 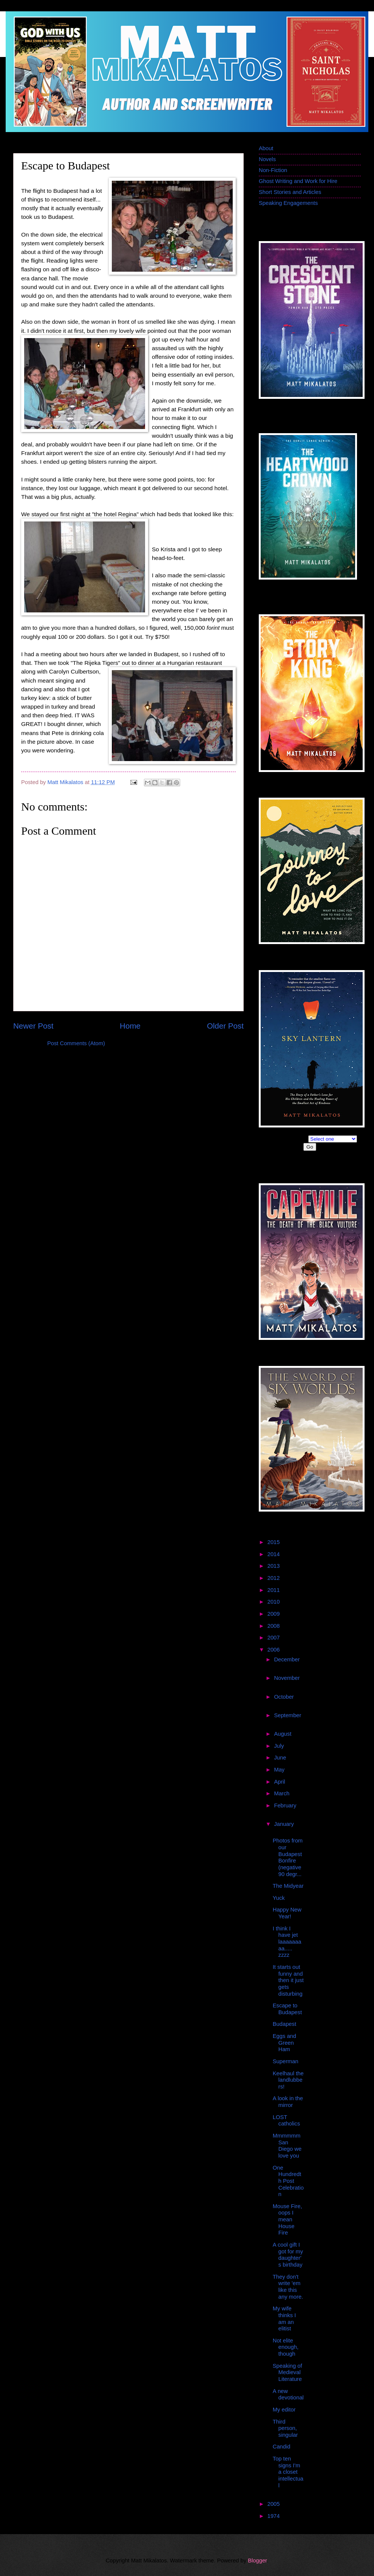 What do you see at coordinates (33, 1025) in the screenshot?
I see `Newer Post` at bounding box center [33, 1025].